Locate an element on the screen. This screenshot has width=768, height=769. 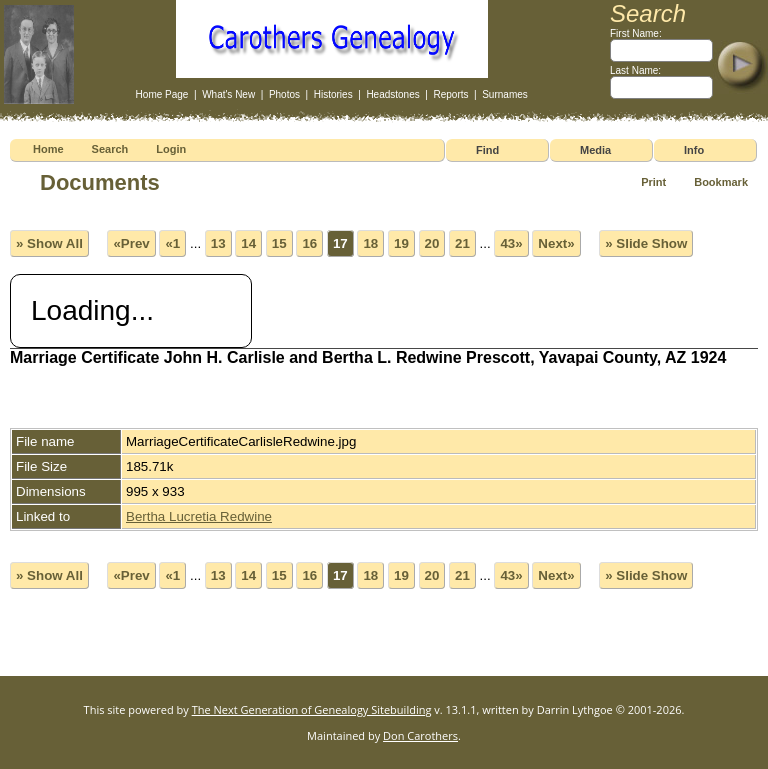
Don Carothers is located at coordinates (420, 735).